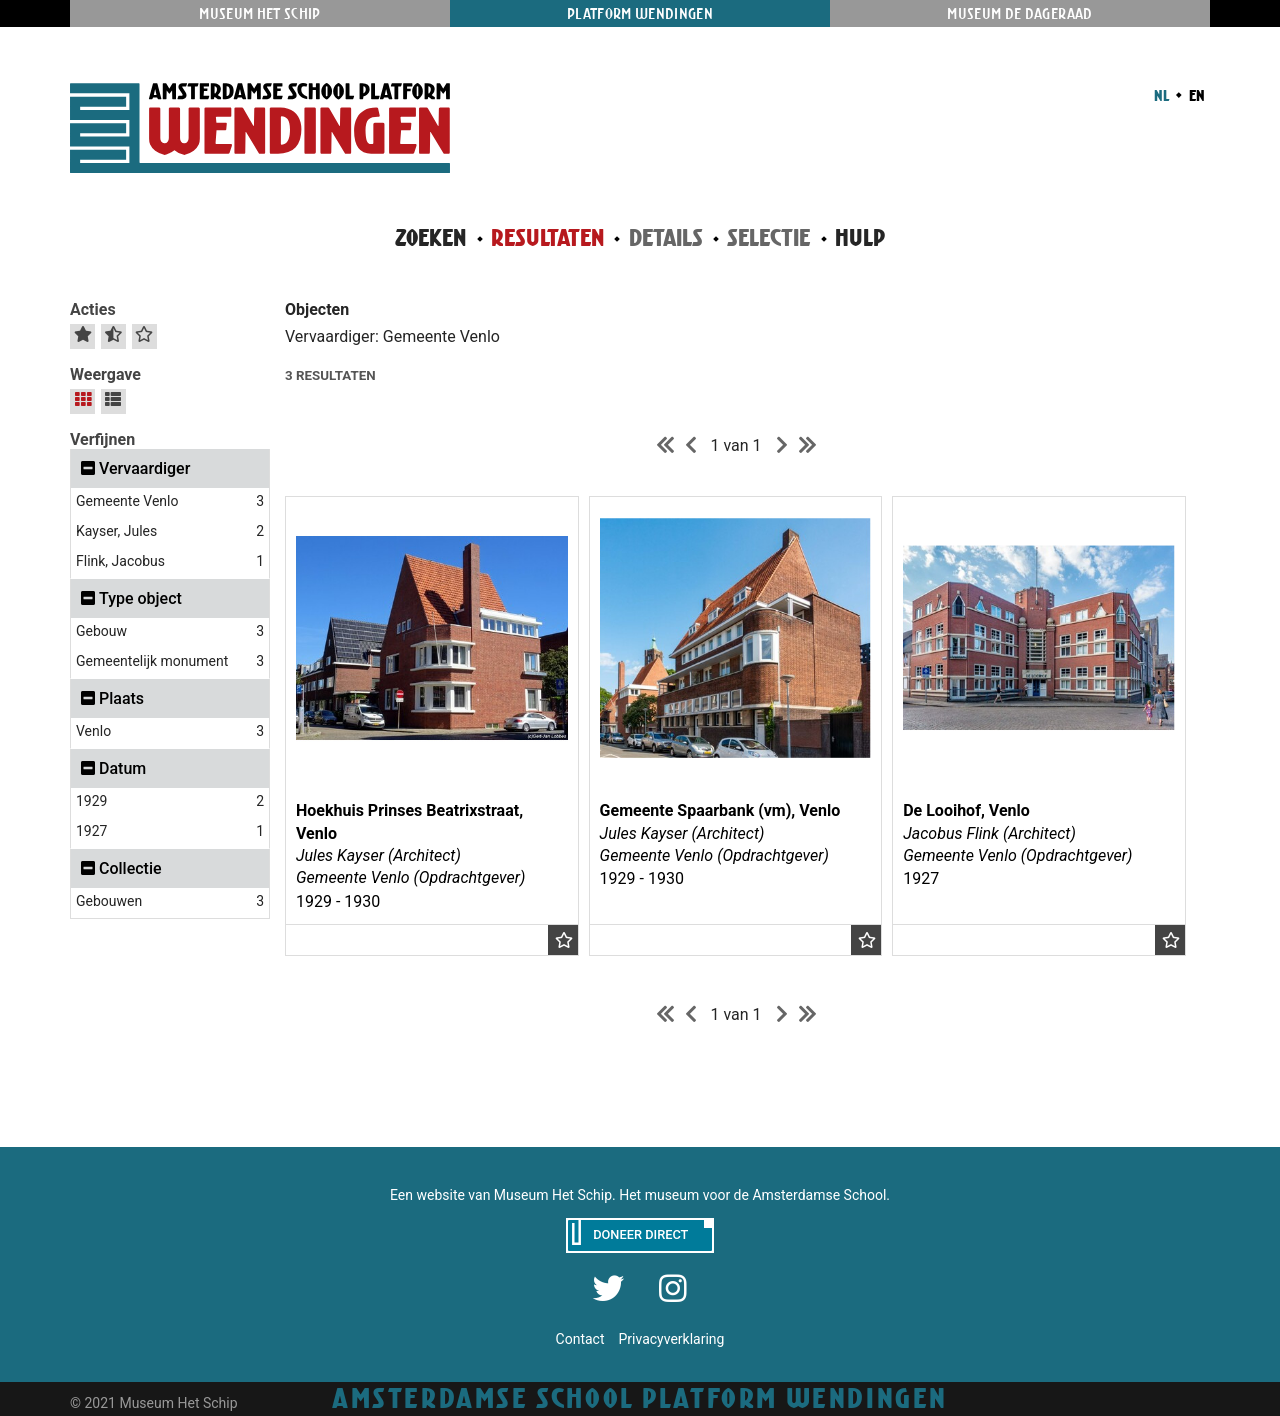 This screenshot has height=1416, width=1280. What do you see at coordinates (113, 399) in the screenshot?
I see `[Lijstpresentatie]` at bounding box center [113, 399].